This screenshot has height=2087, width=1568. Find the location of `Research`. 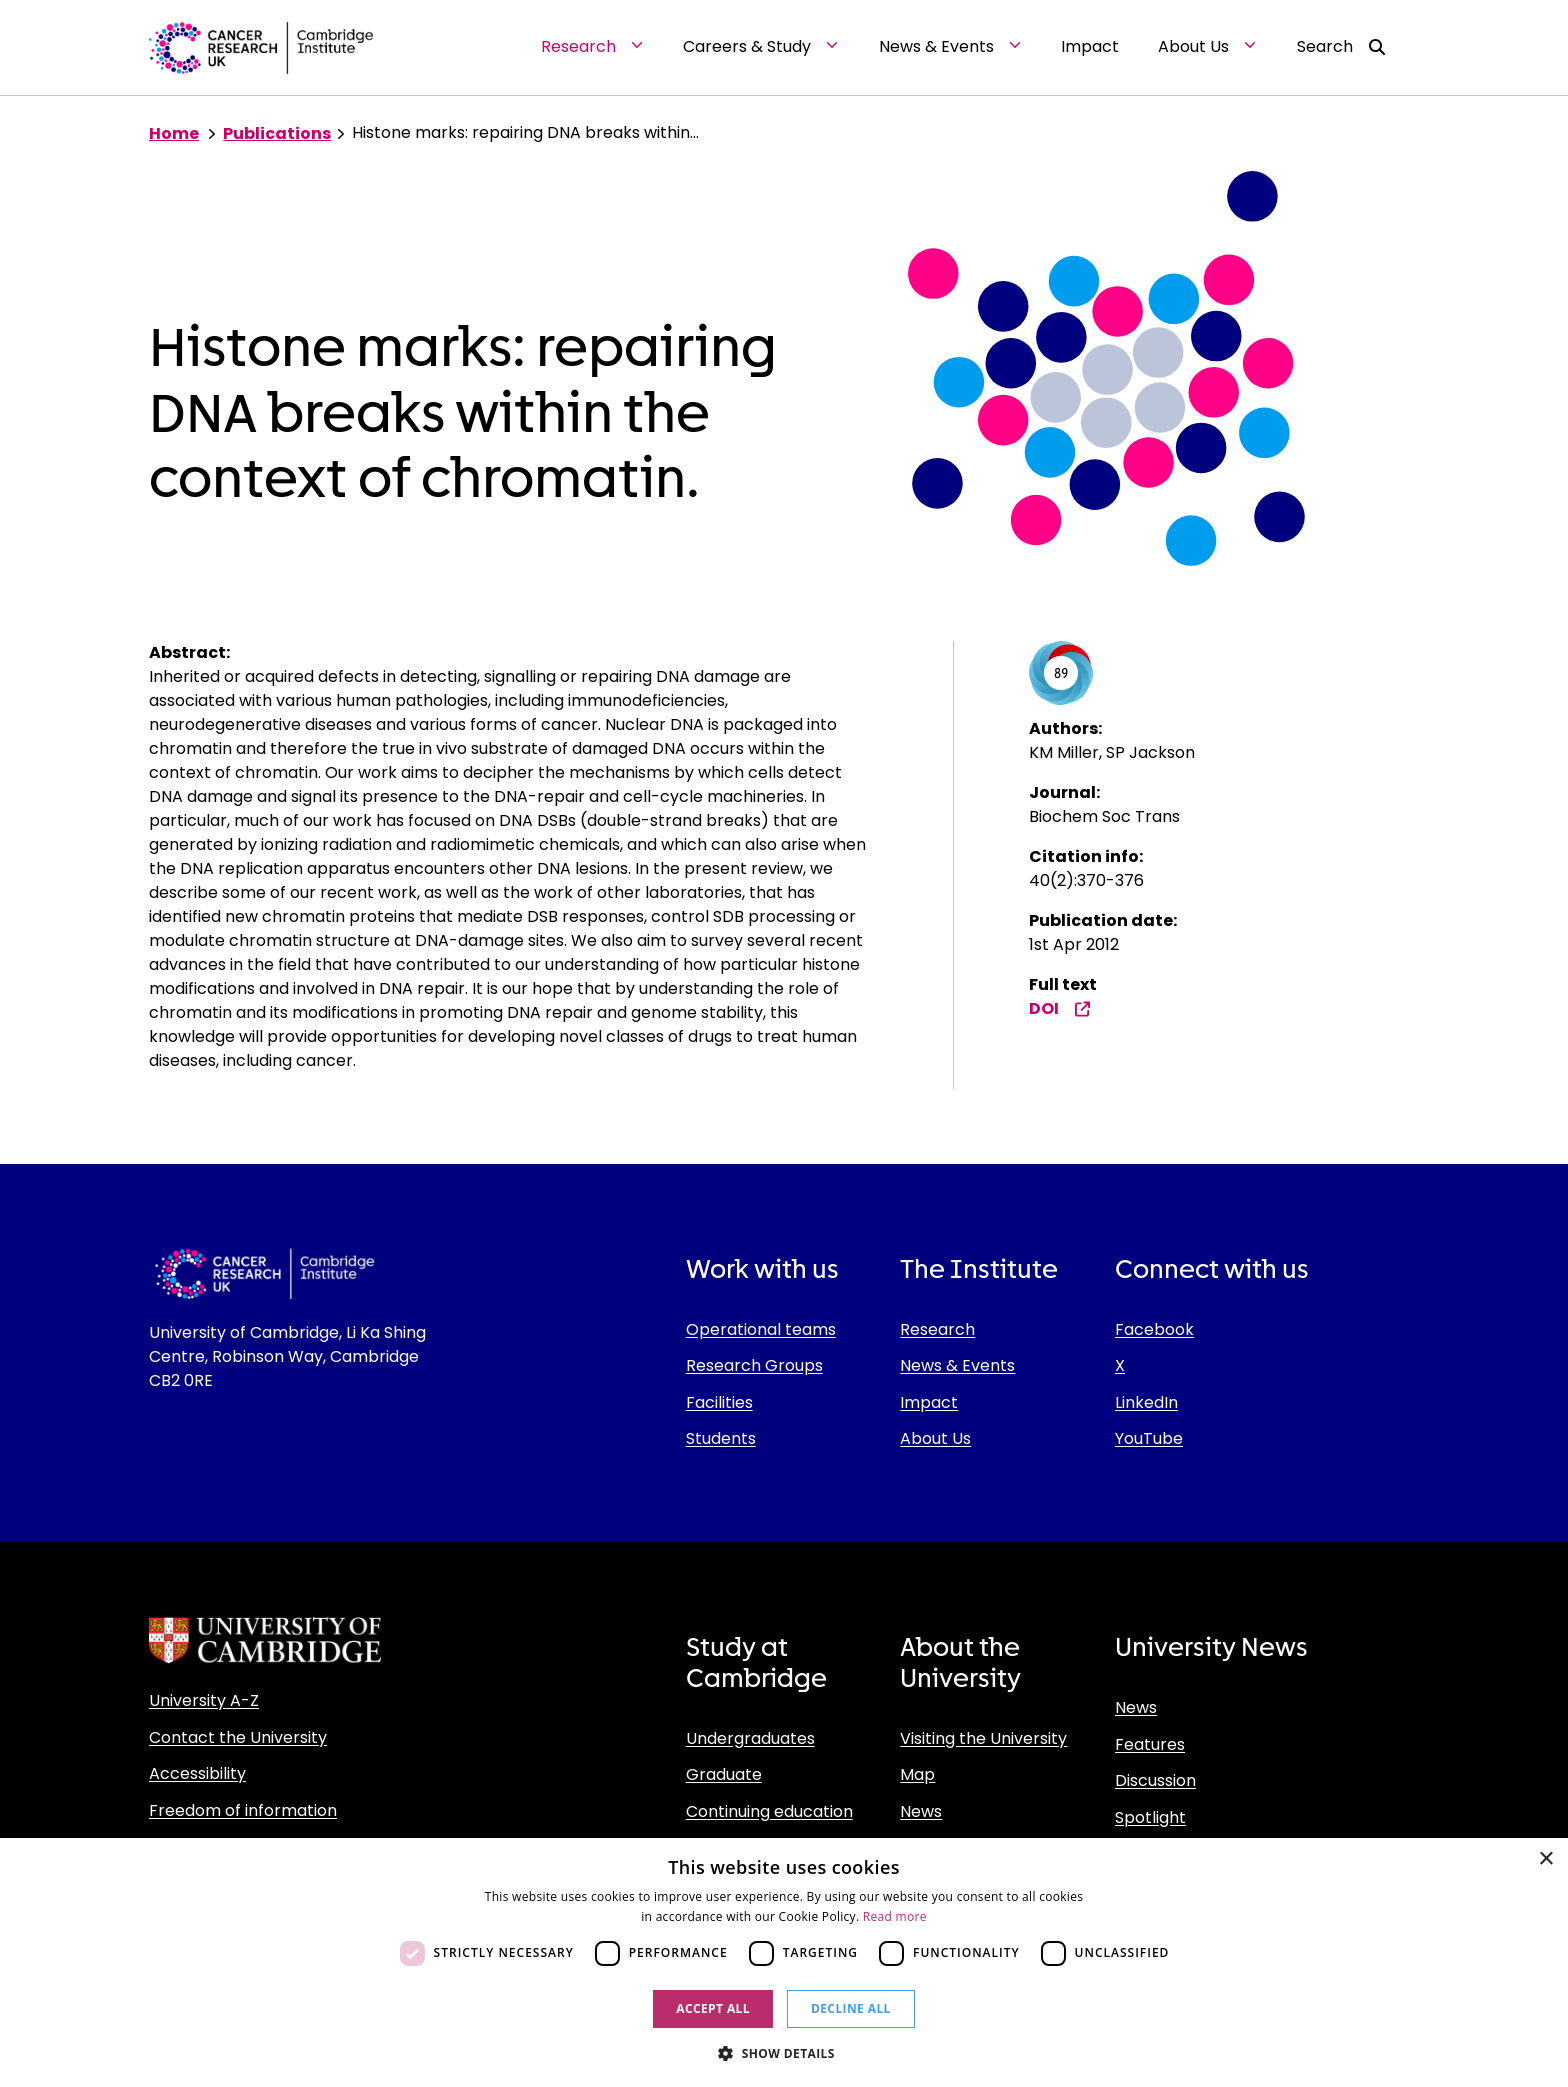

Research is located at coordinates (937, 1329).